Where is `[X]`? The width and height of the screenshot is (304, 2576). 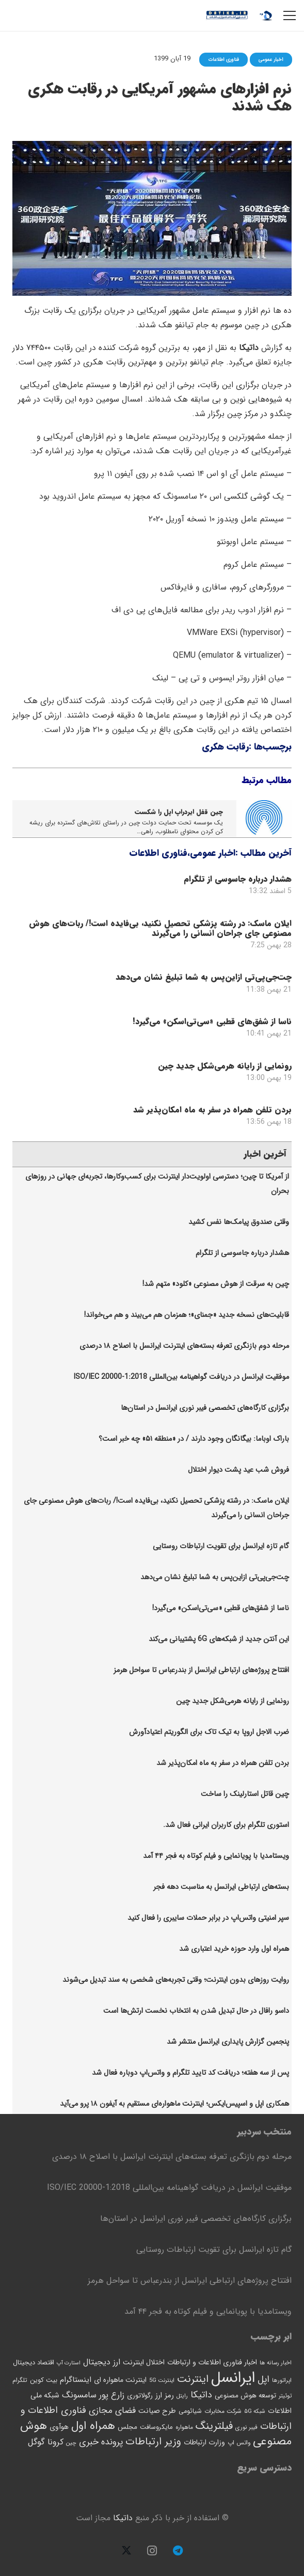
[X] is located at coordinates (126, 2551).